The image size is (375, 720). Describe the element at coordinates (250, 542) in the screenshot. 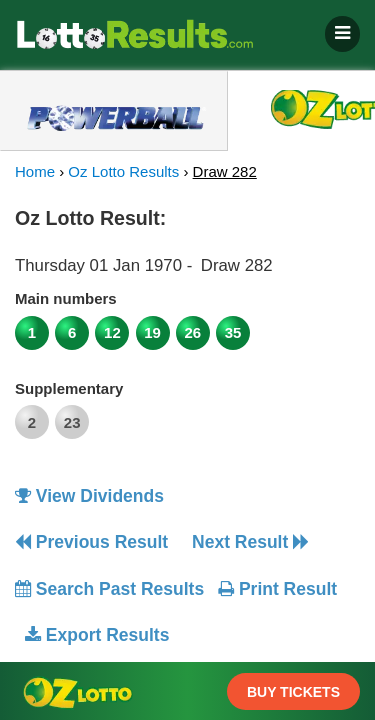

I see `Next Result` at that location.